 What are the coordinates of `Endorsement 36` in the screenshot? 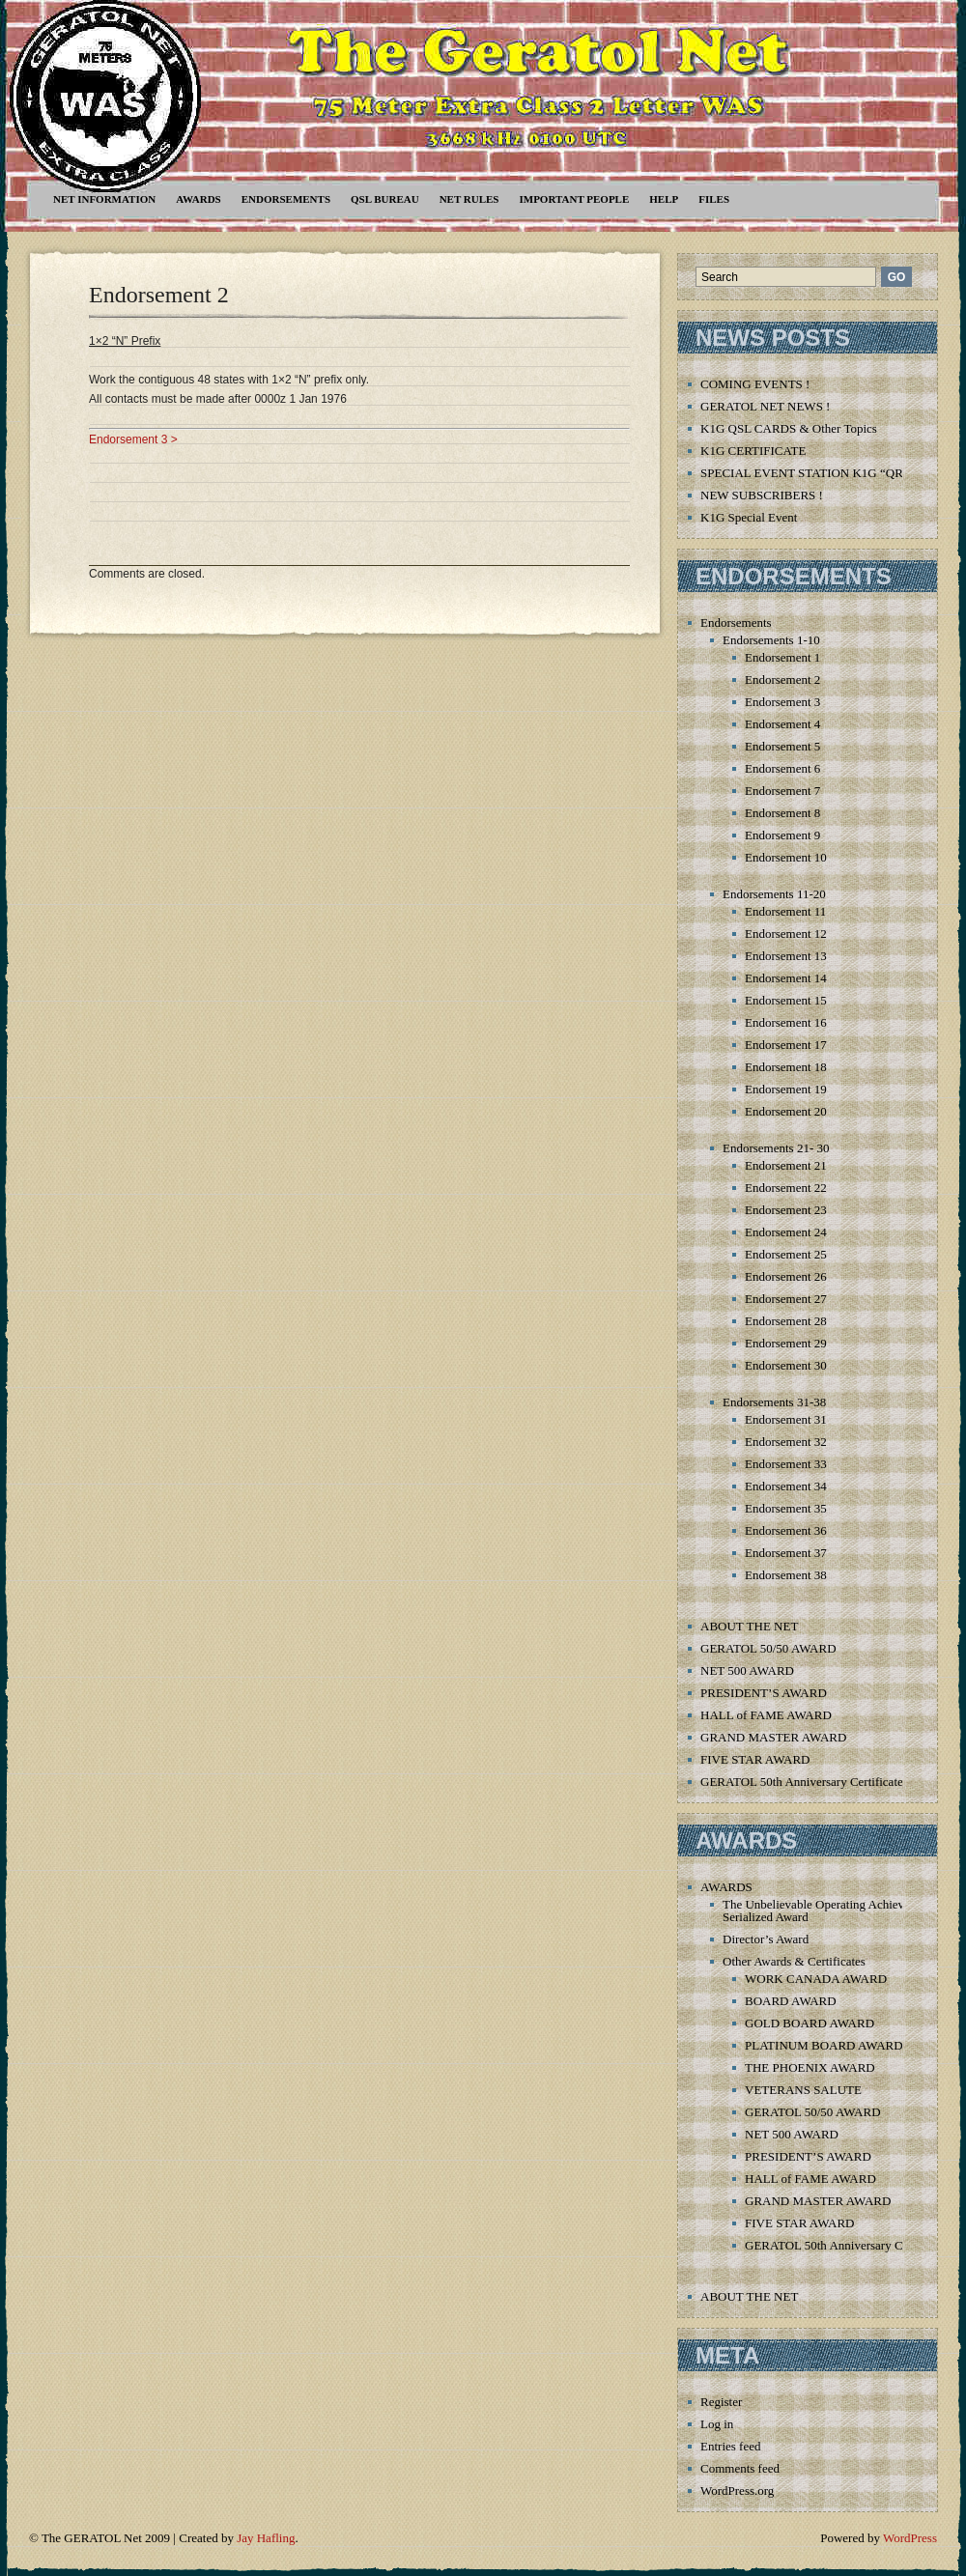 It's located at (786, 1530).